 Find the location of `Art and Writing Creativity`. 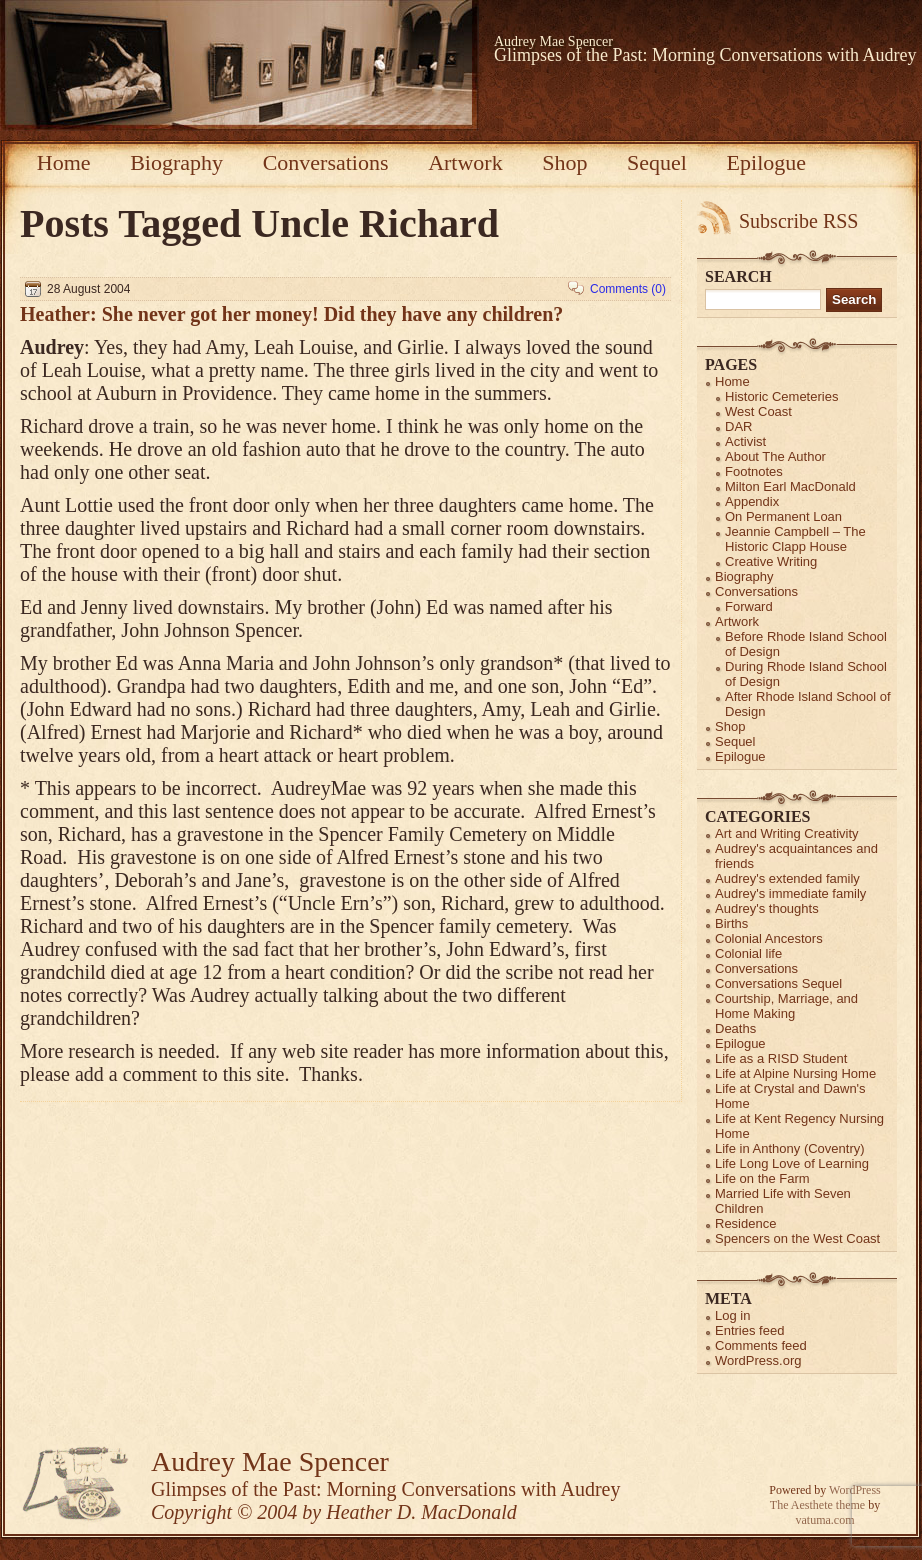

Art and Writing Creativity is located at coordinates (787, 833).